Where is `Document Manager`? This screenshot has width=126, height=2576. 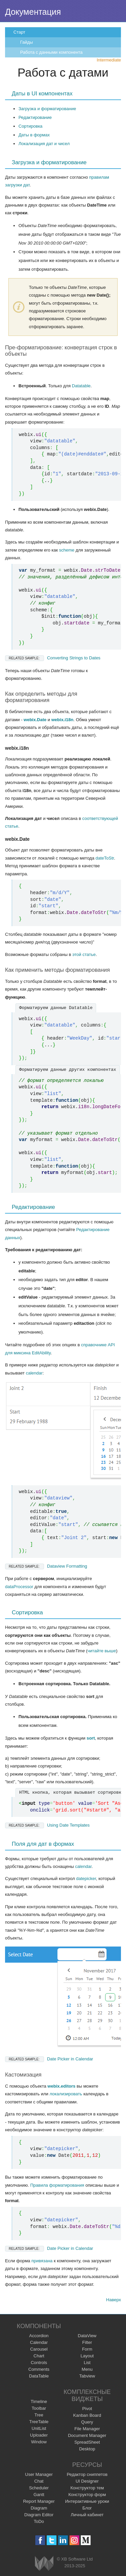
Document Manager is located at coordinates (87, 2435).